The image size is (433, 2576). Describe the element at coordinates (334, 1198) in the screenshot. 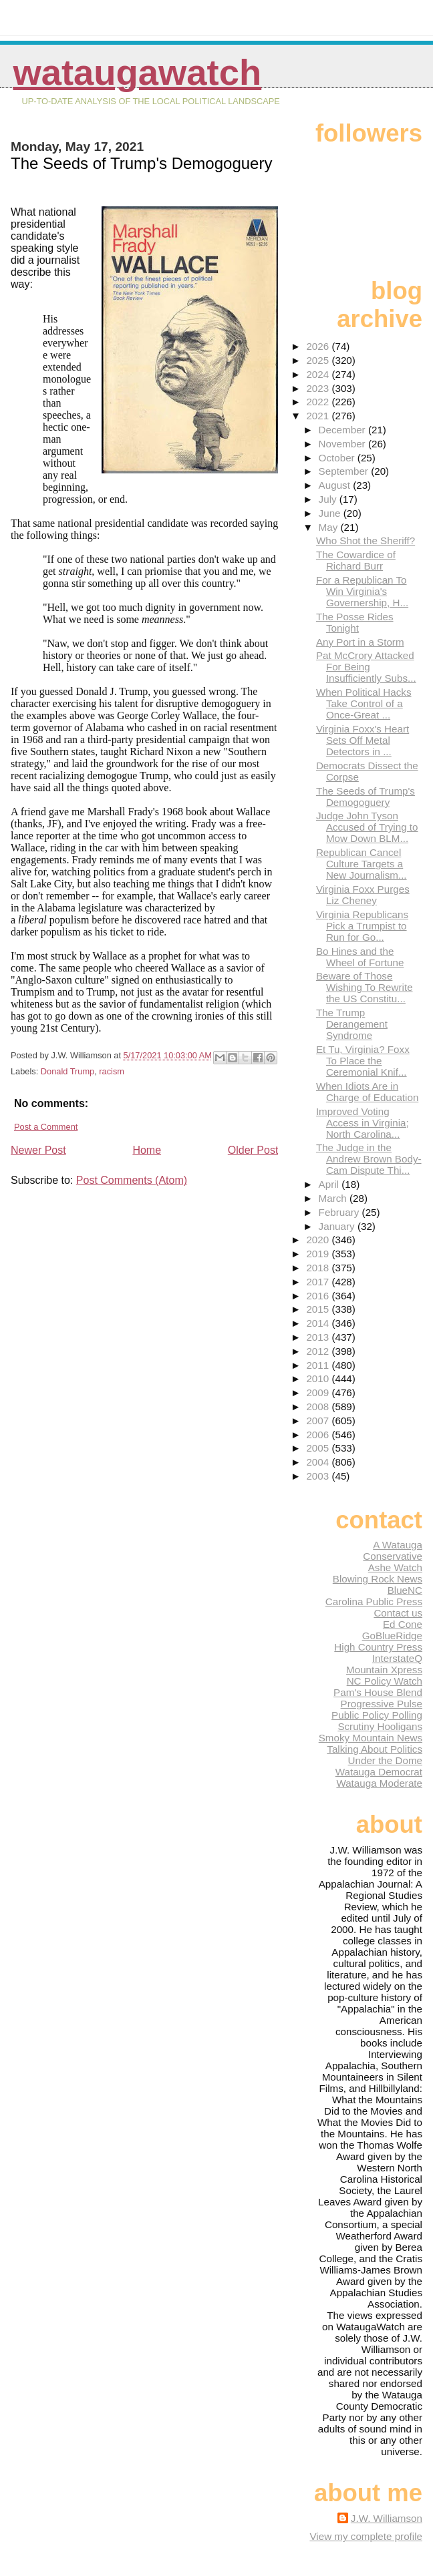

I see `March` at that location.